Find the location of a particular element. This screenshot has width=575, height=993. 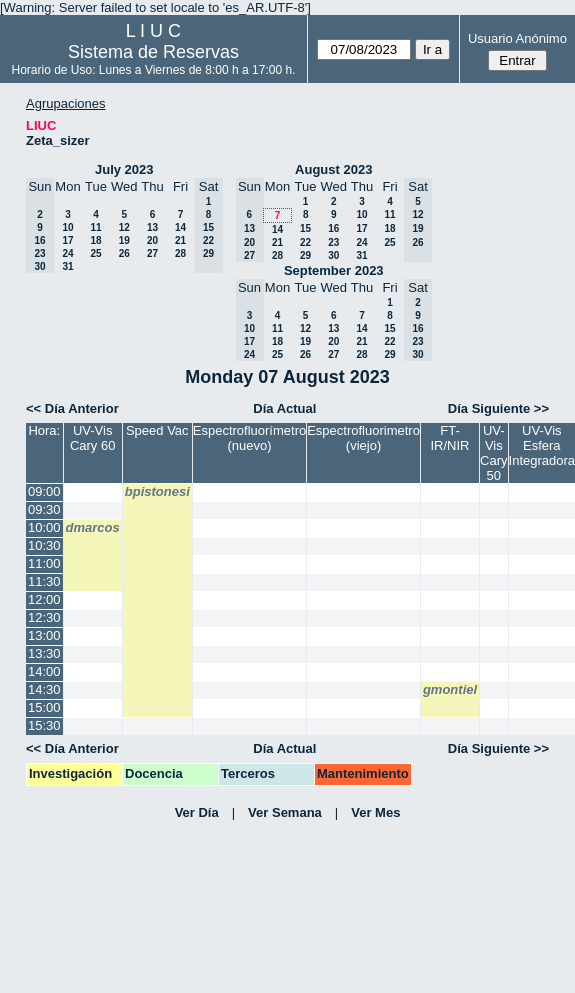

Día Actual is located at coordinates (284, 408).